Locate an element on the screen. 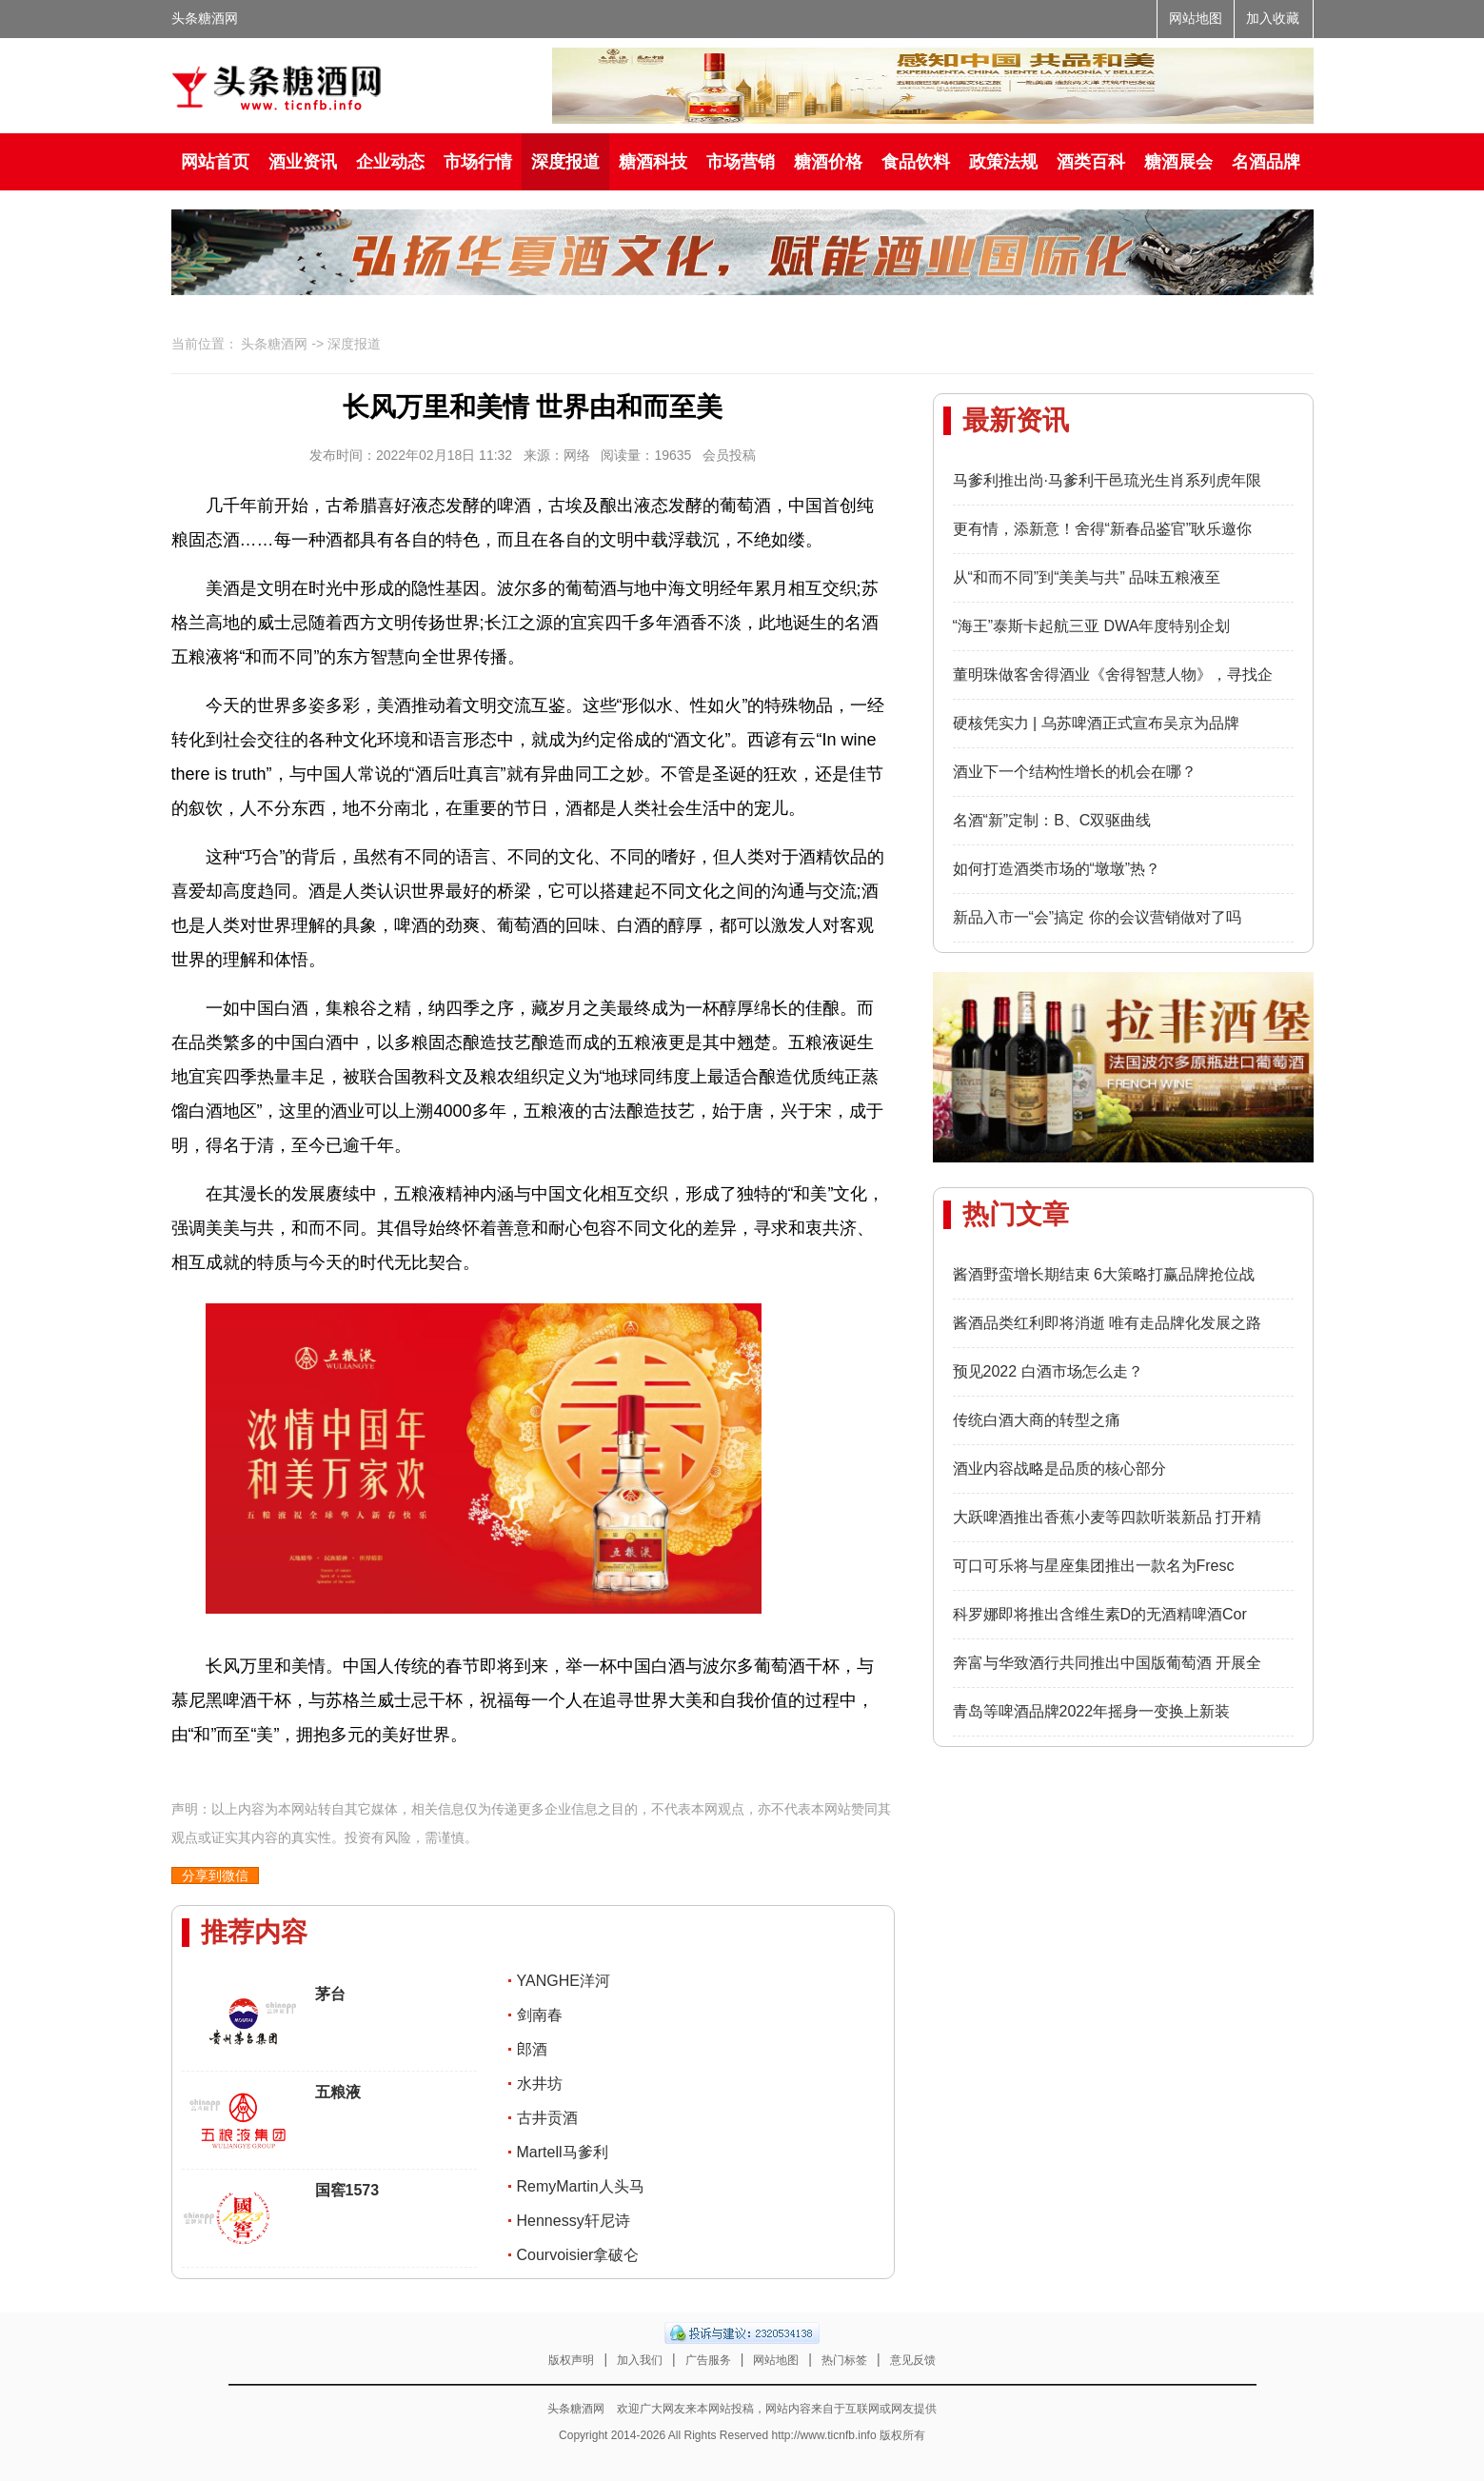  国窖1573 is located at coordinates (347, 2190).